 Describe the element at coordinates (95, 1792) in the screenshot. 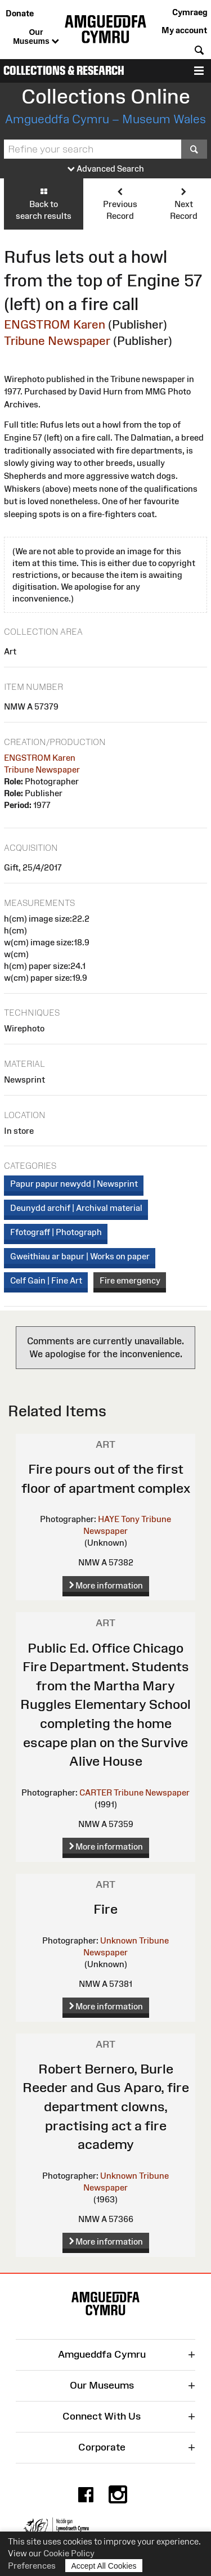

I see `CARTER` at that location.